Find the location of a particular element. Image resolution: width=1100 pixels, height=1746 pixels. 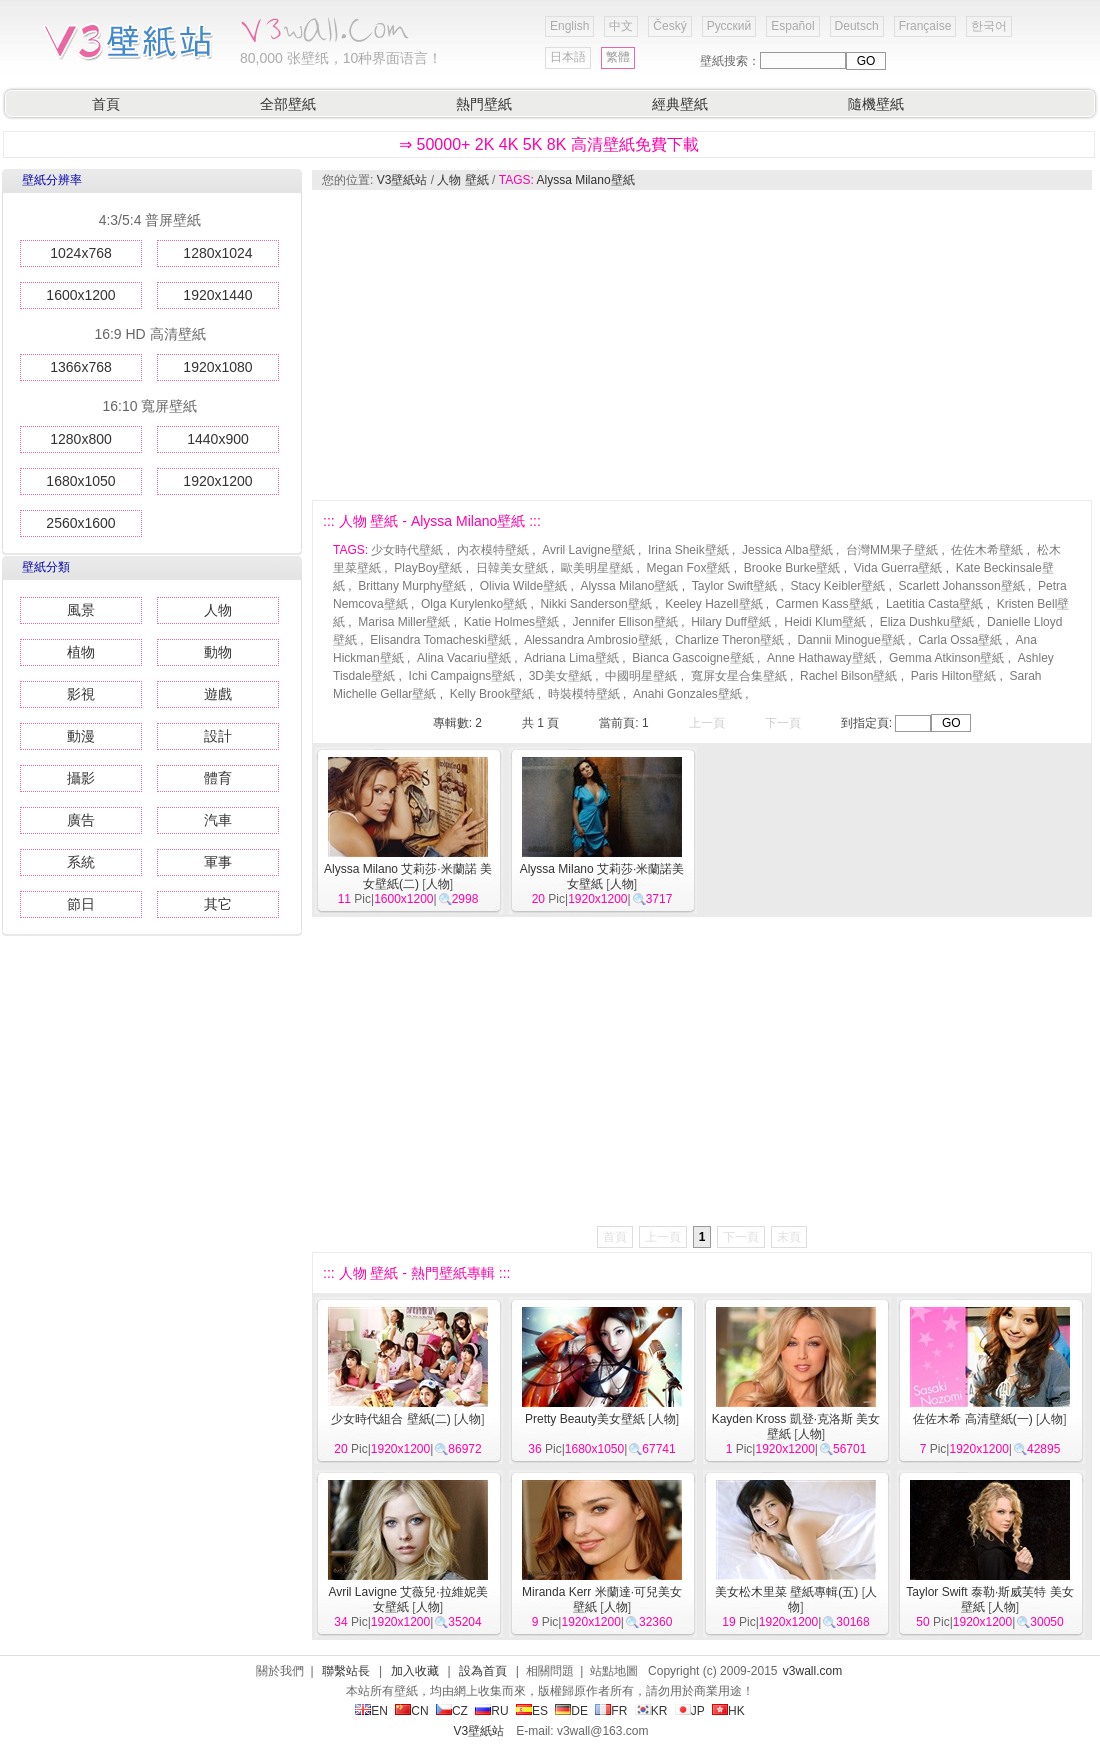

繁體 is located at coordinates (618, 57).